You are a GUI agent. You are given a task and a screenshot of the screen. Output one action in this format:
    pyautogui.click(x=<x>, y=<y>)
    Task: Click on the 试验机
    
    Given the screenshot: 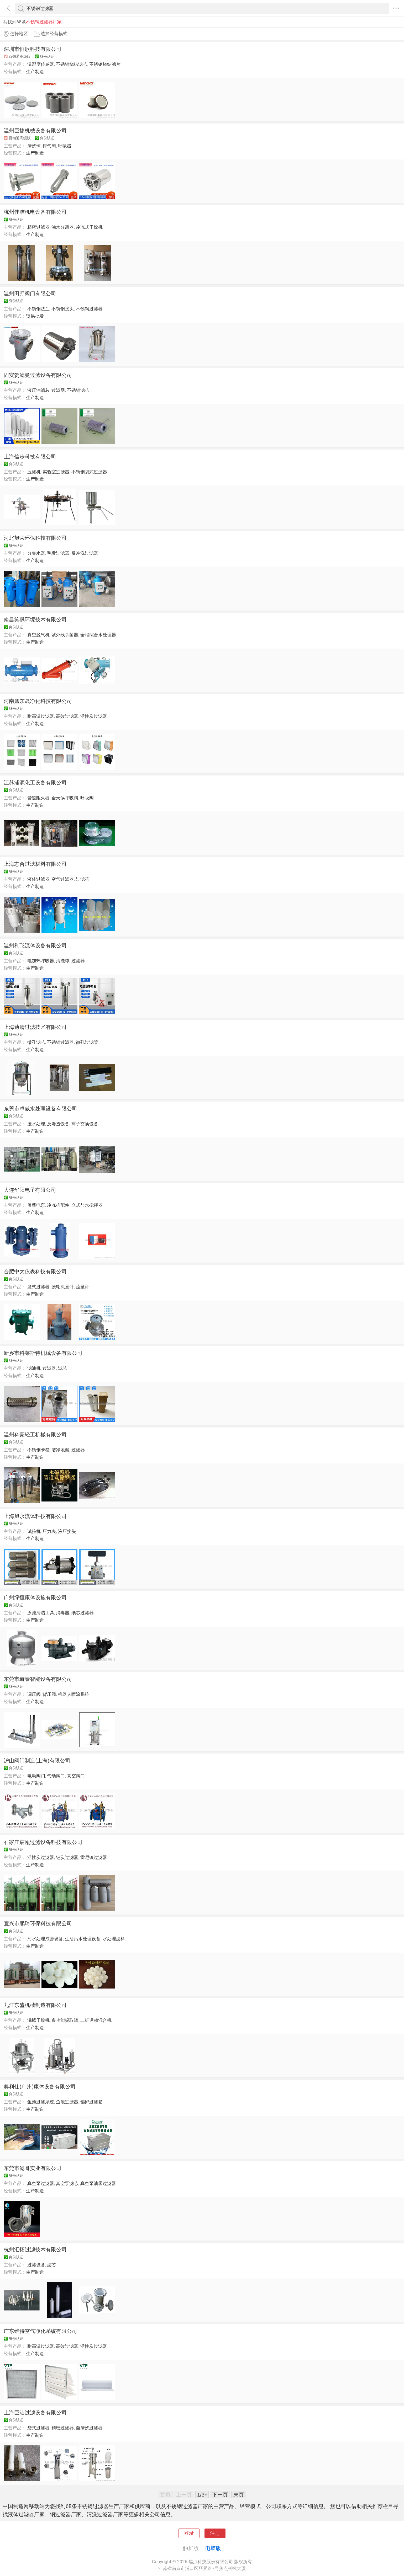 What is the action you would take?
    pyautogui.click(x=34, y=1531)
    